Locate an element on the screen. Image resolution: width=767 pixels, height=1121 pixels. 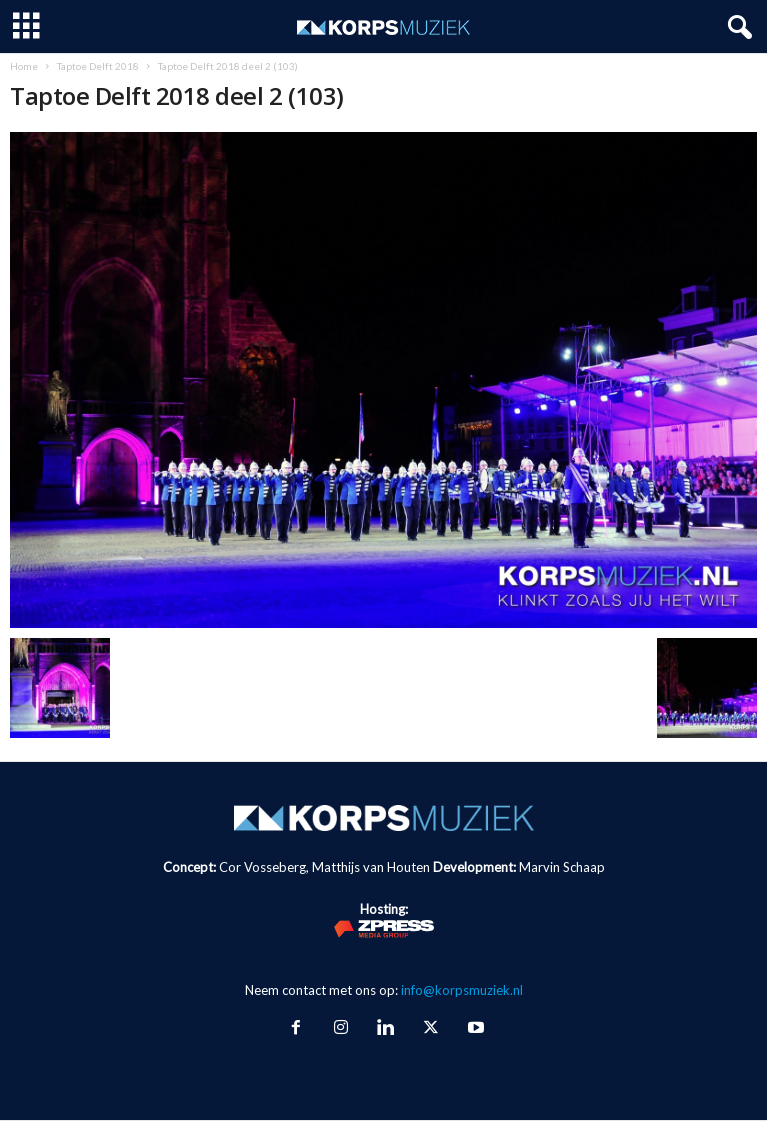
Home is located at coordinates (24, 66).